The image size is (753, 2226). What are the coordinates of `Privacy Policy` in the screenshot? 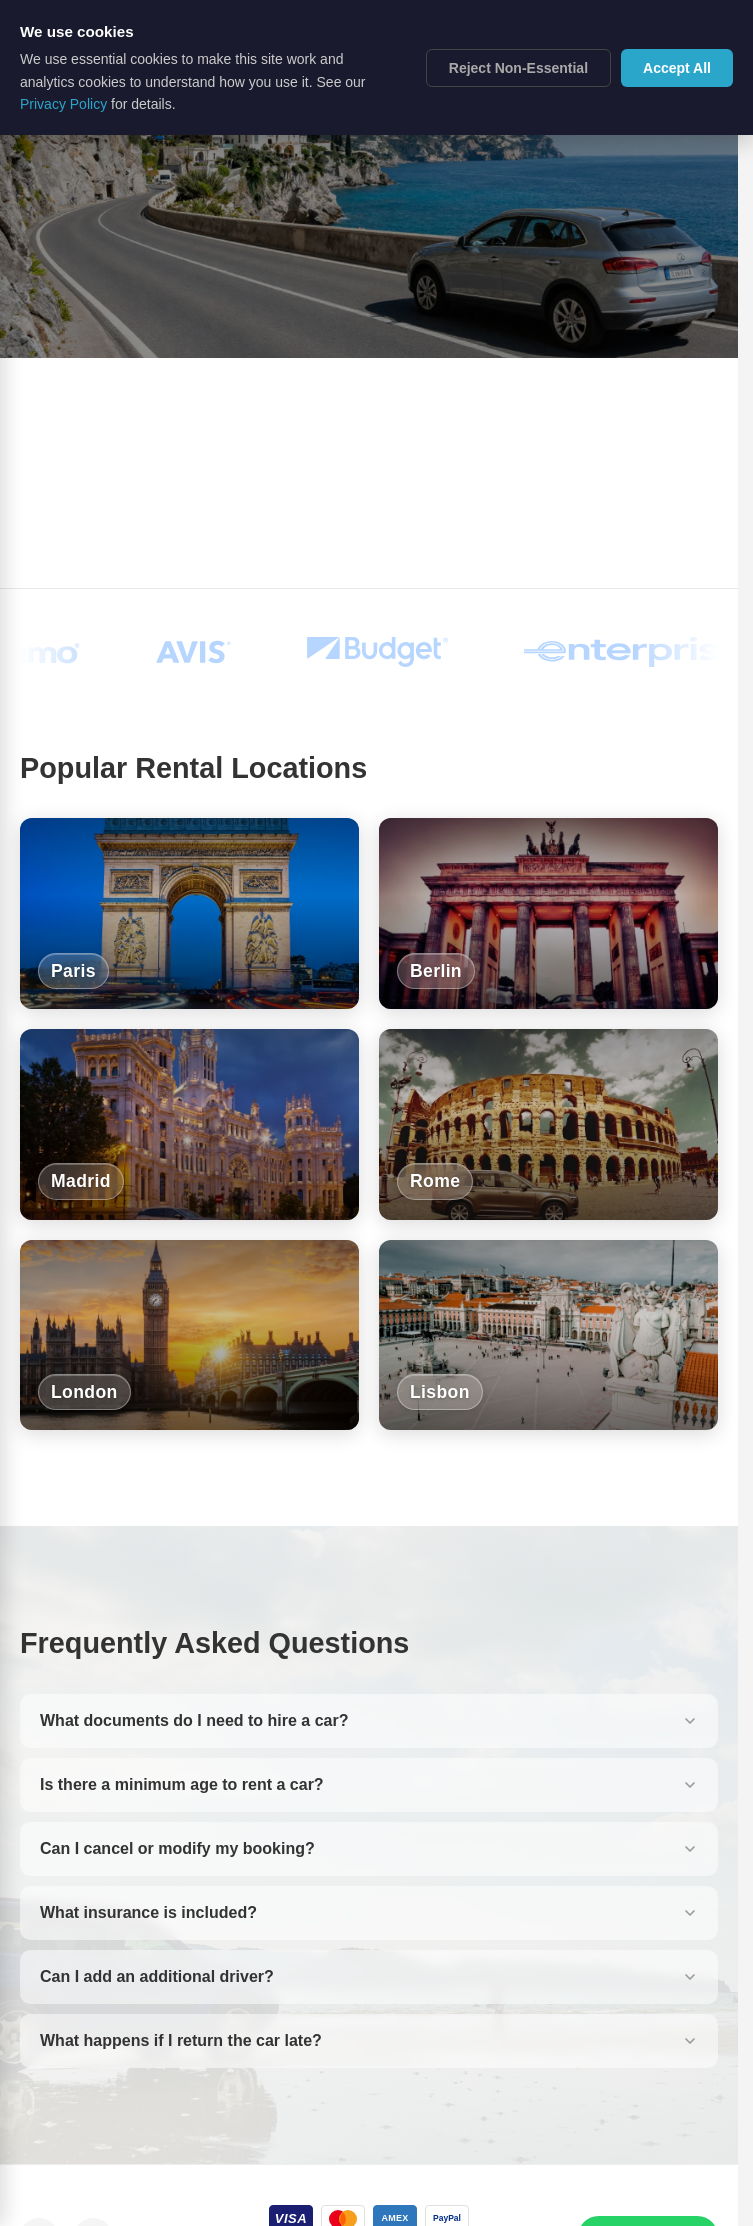 It's located at (63, 104).